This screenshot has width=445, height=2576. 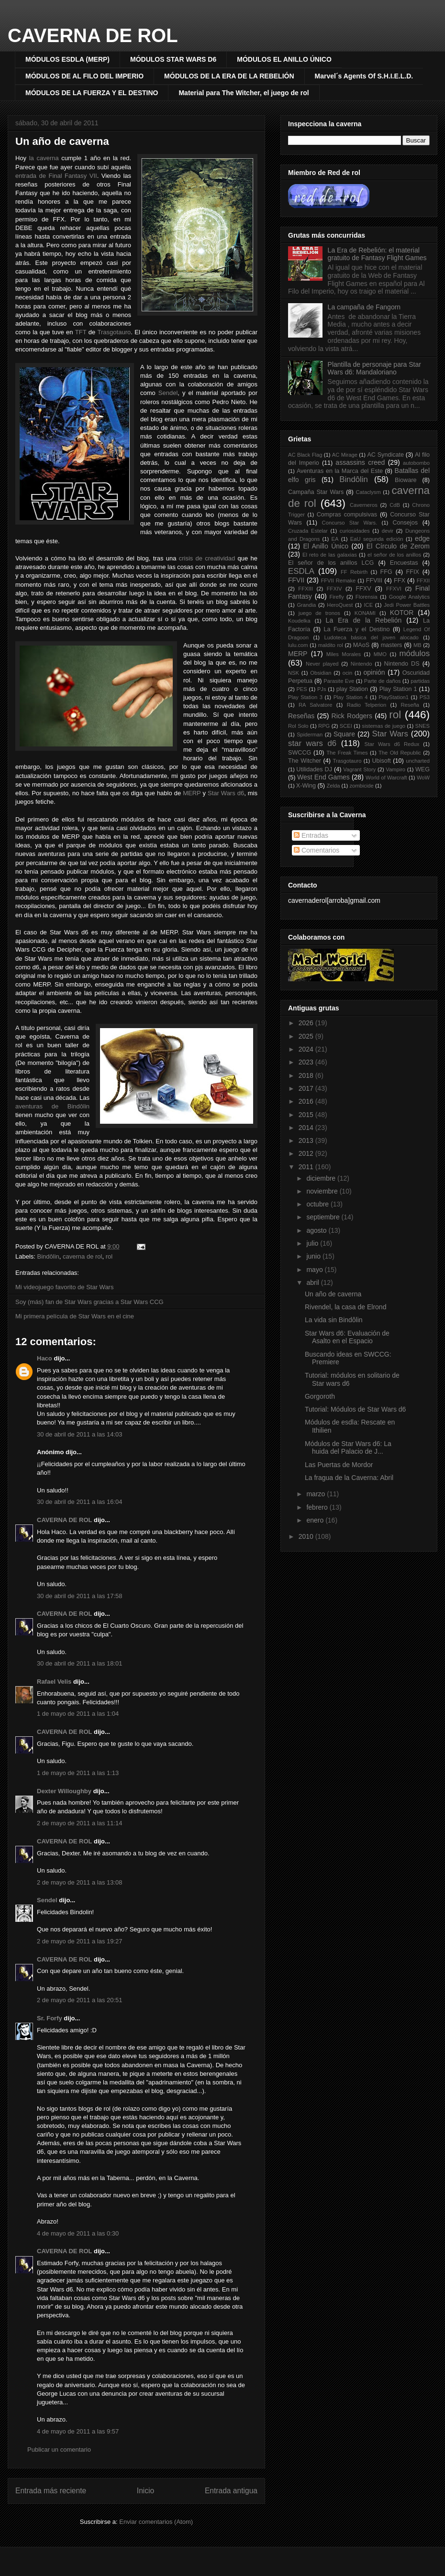 I want to click on junio, so click(x=314, y=1256).